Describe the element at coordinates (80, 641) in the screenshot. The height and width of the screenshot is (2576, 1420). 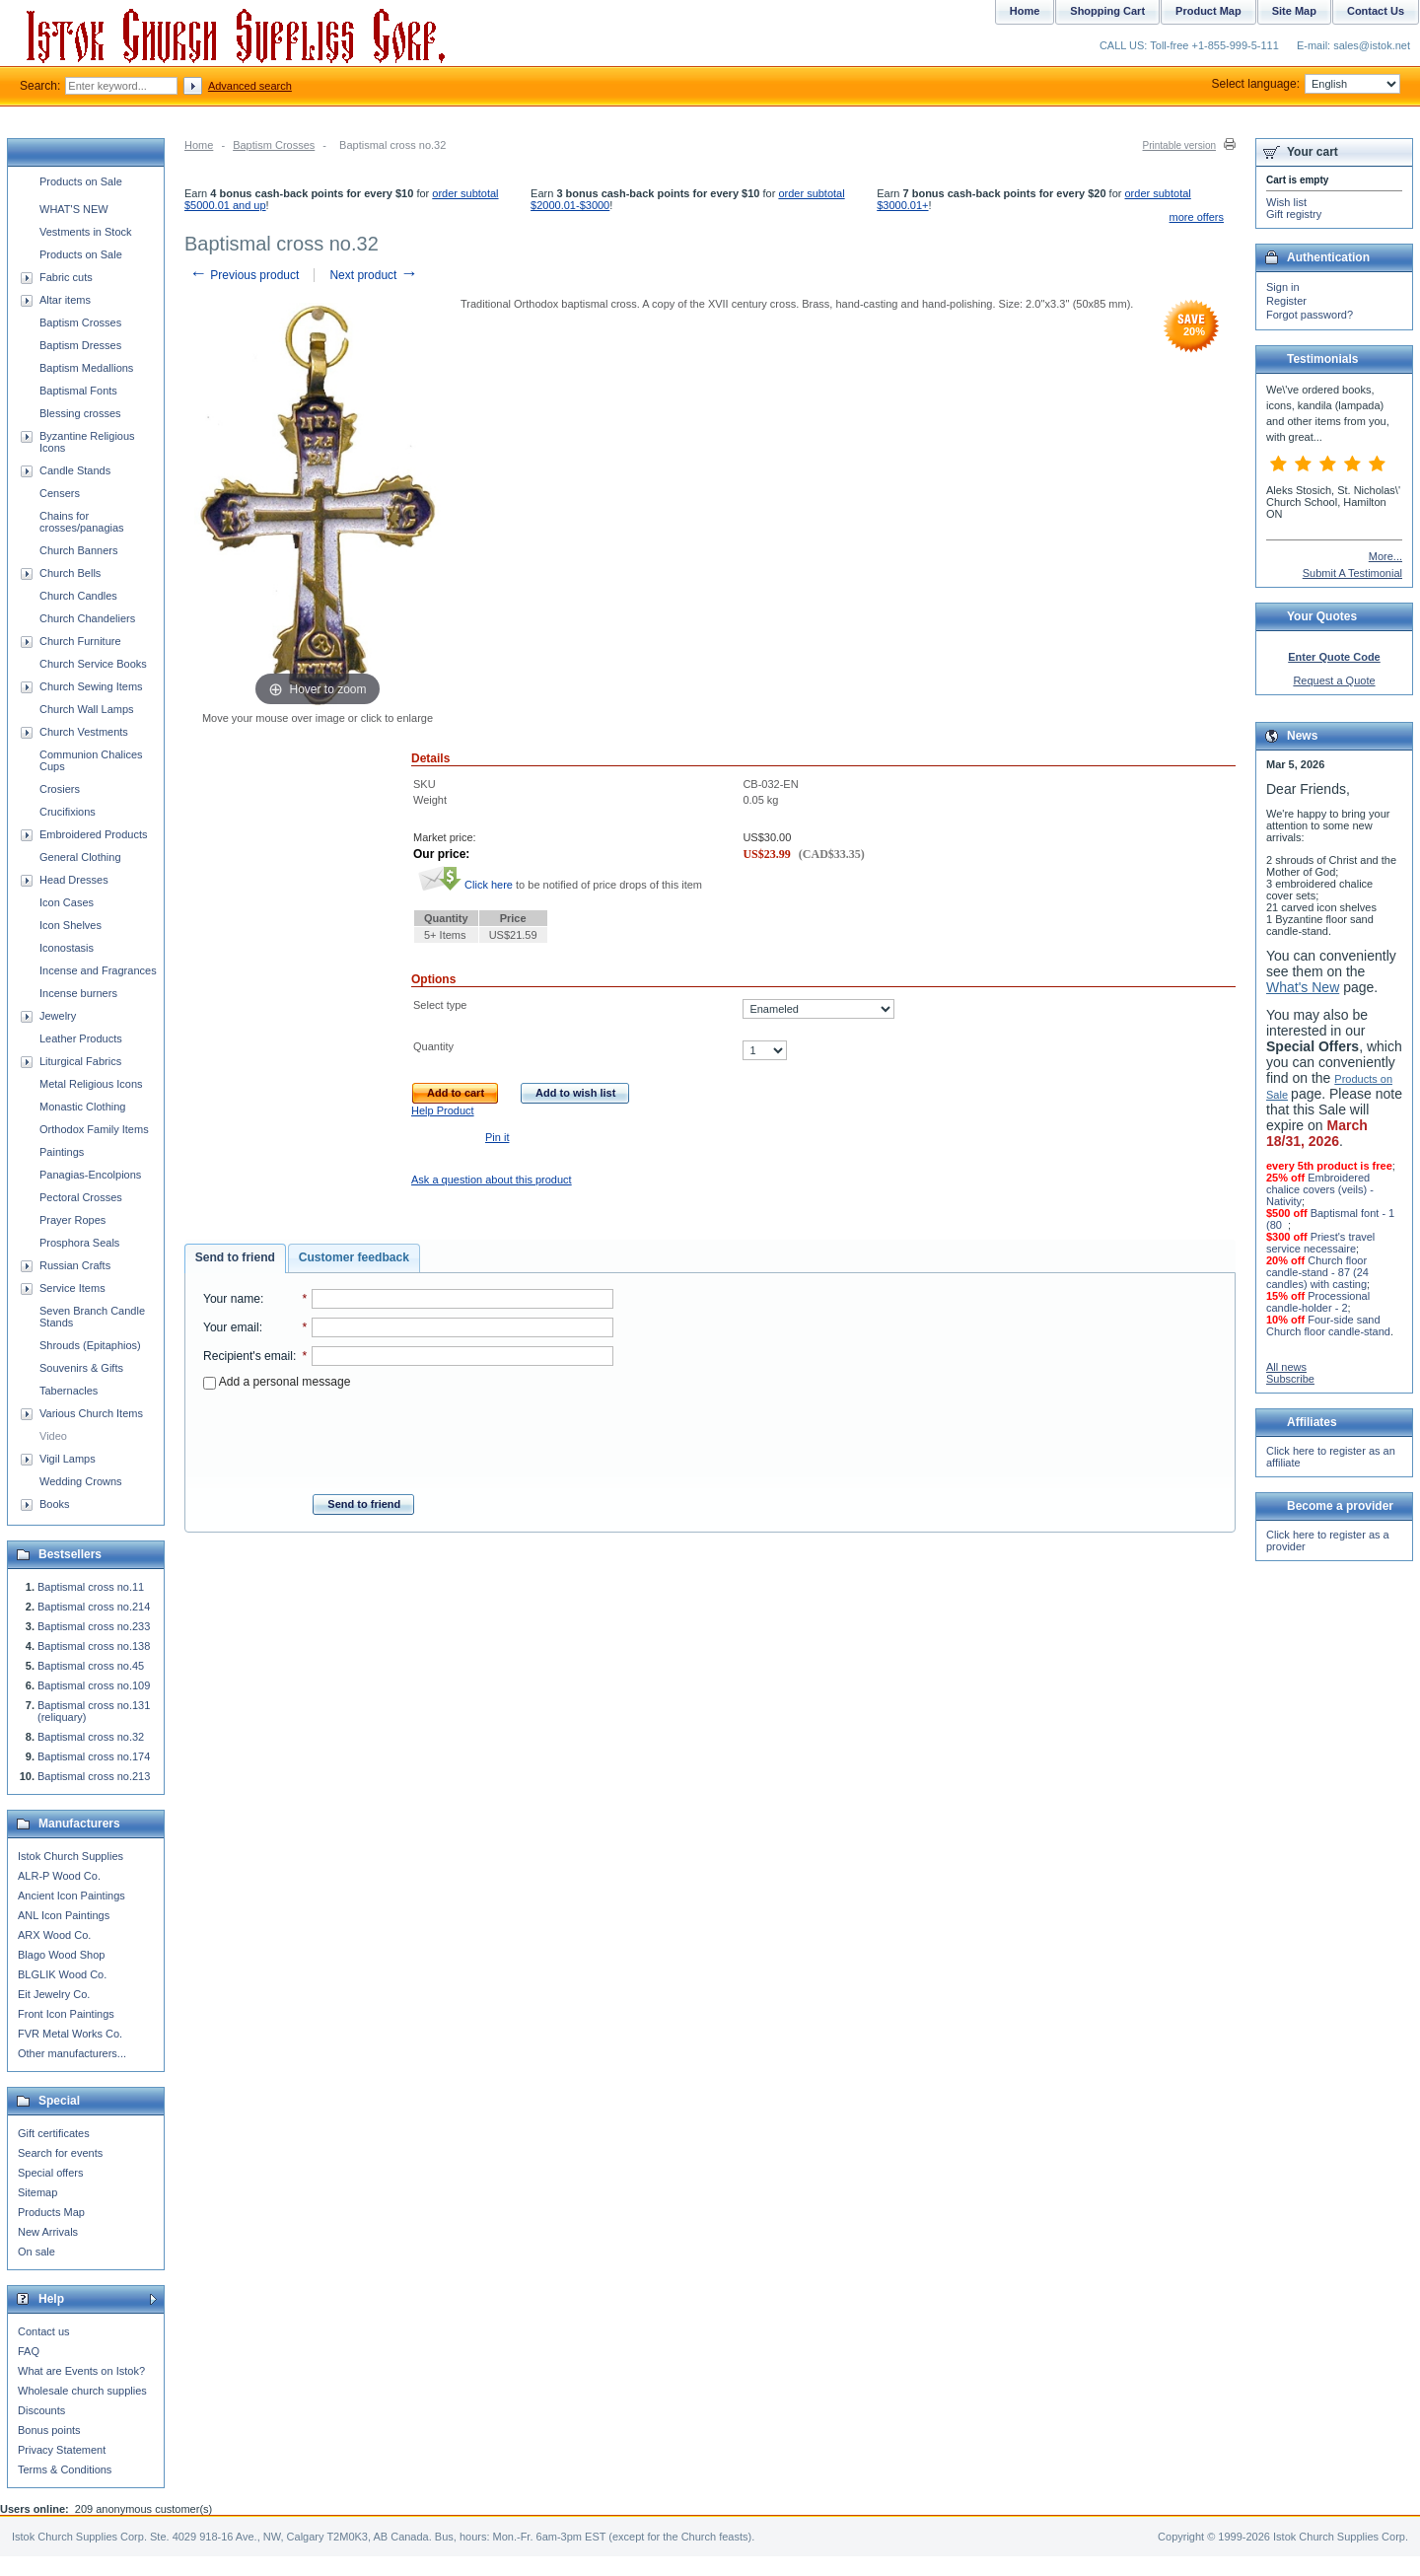
I see `Church Furniture` at that location.